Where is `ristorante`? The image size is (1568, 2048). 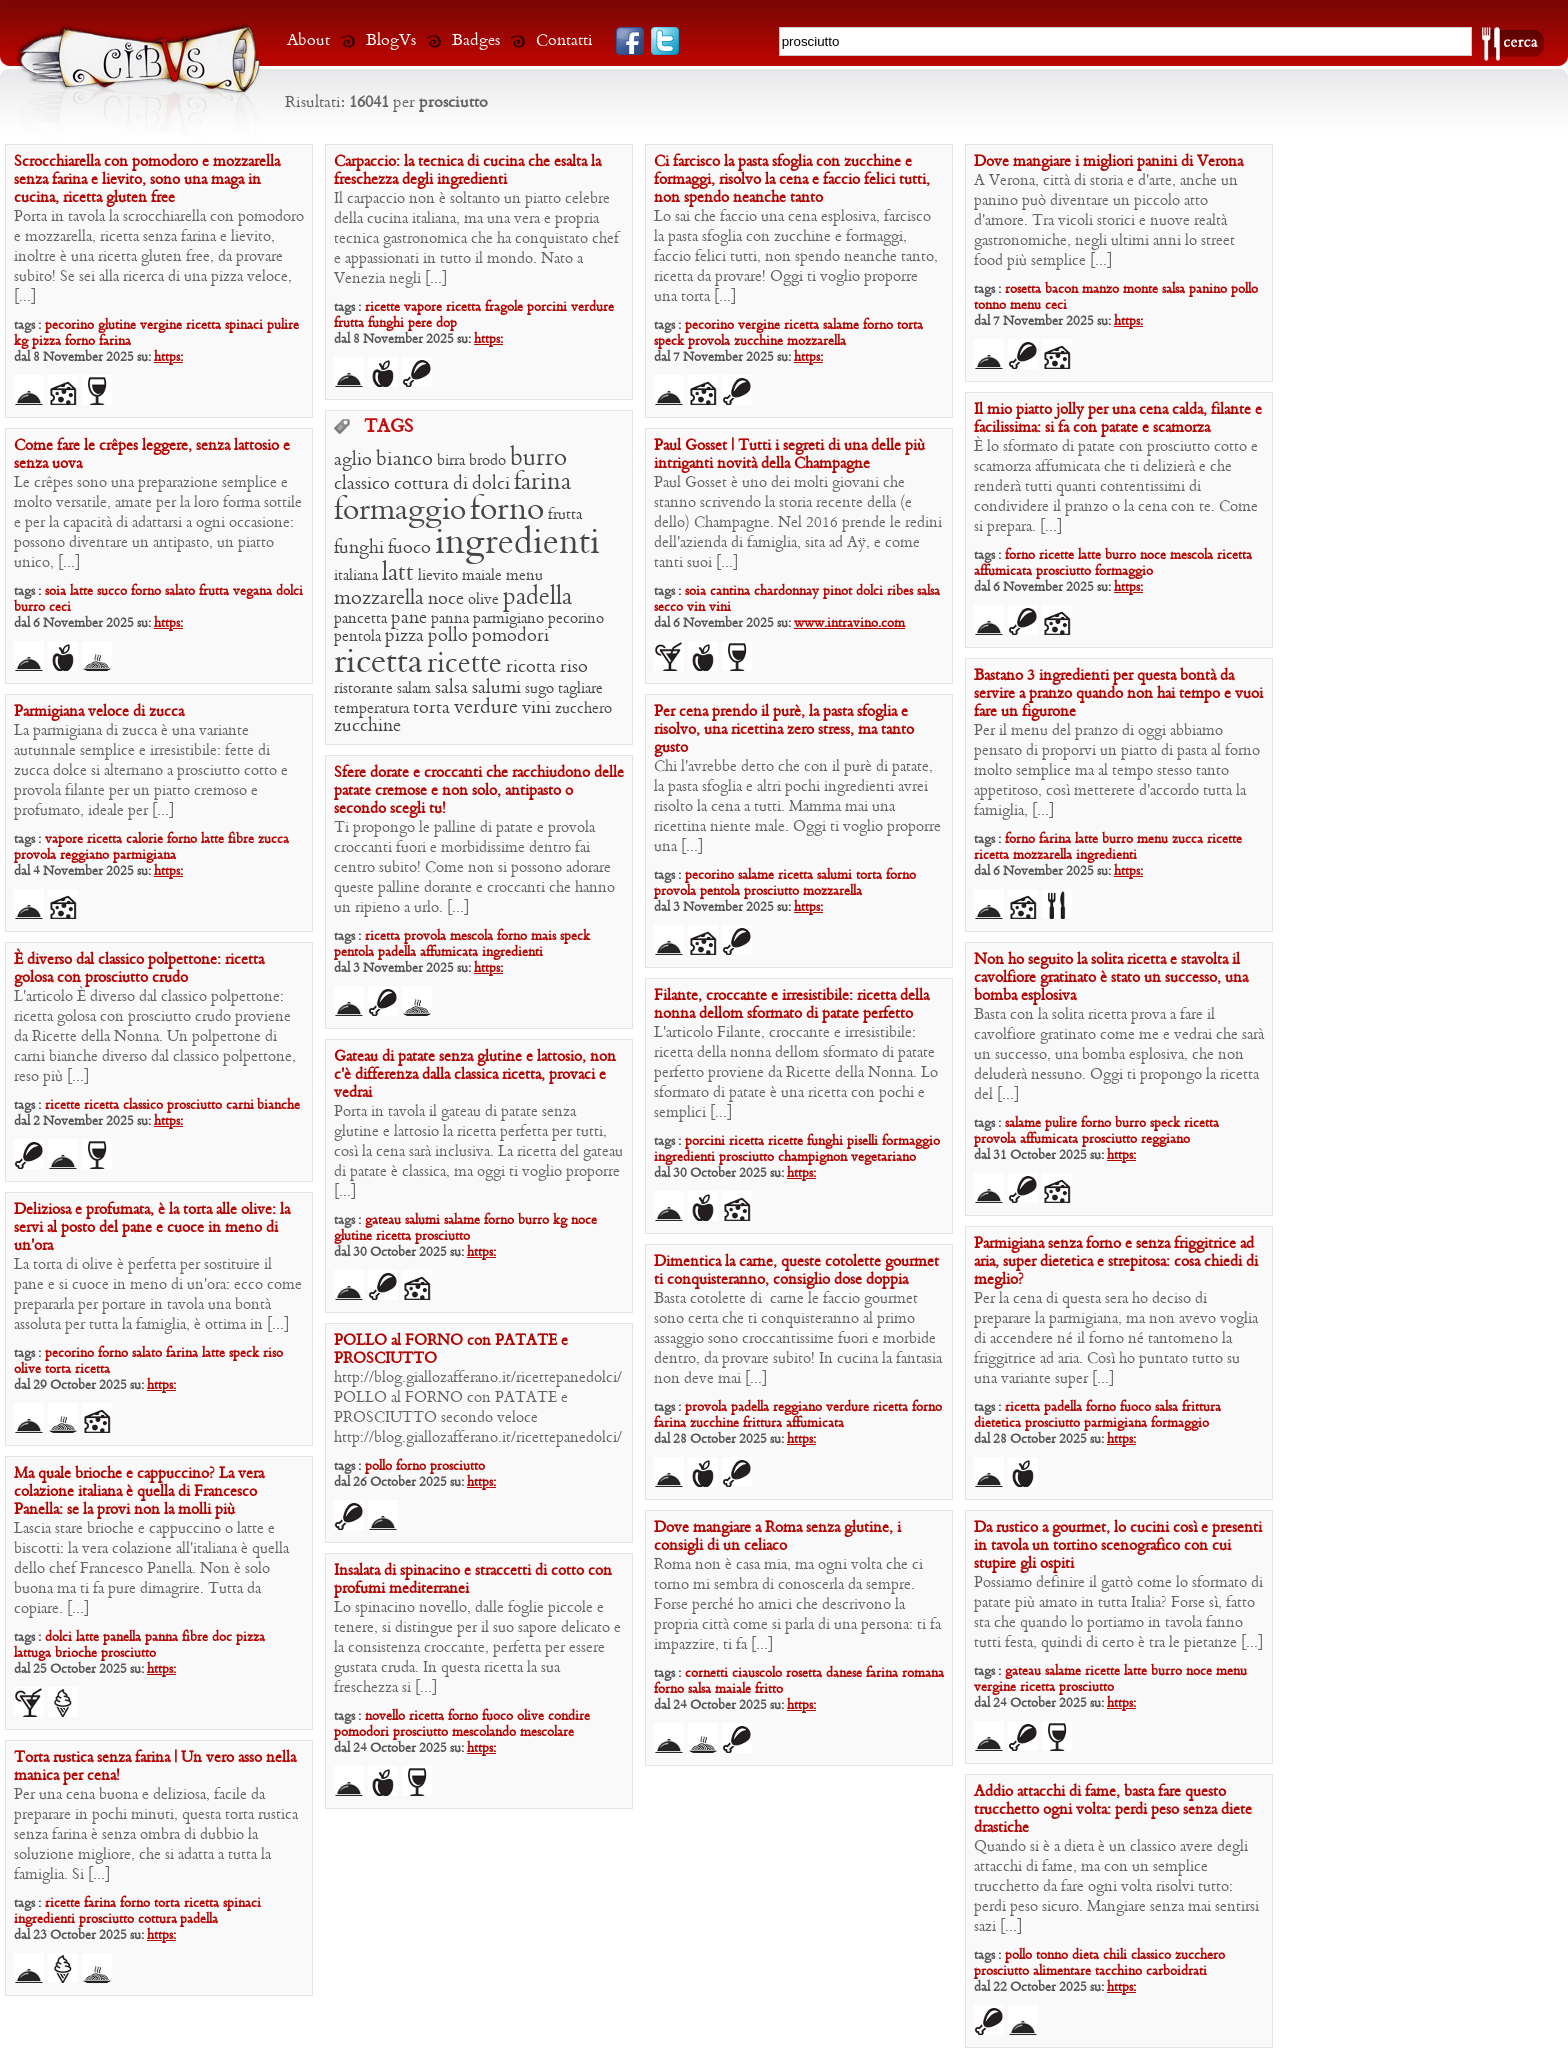 ristorante is located at coordinates (363, 689).